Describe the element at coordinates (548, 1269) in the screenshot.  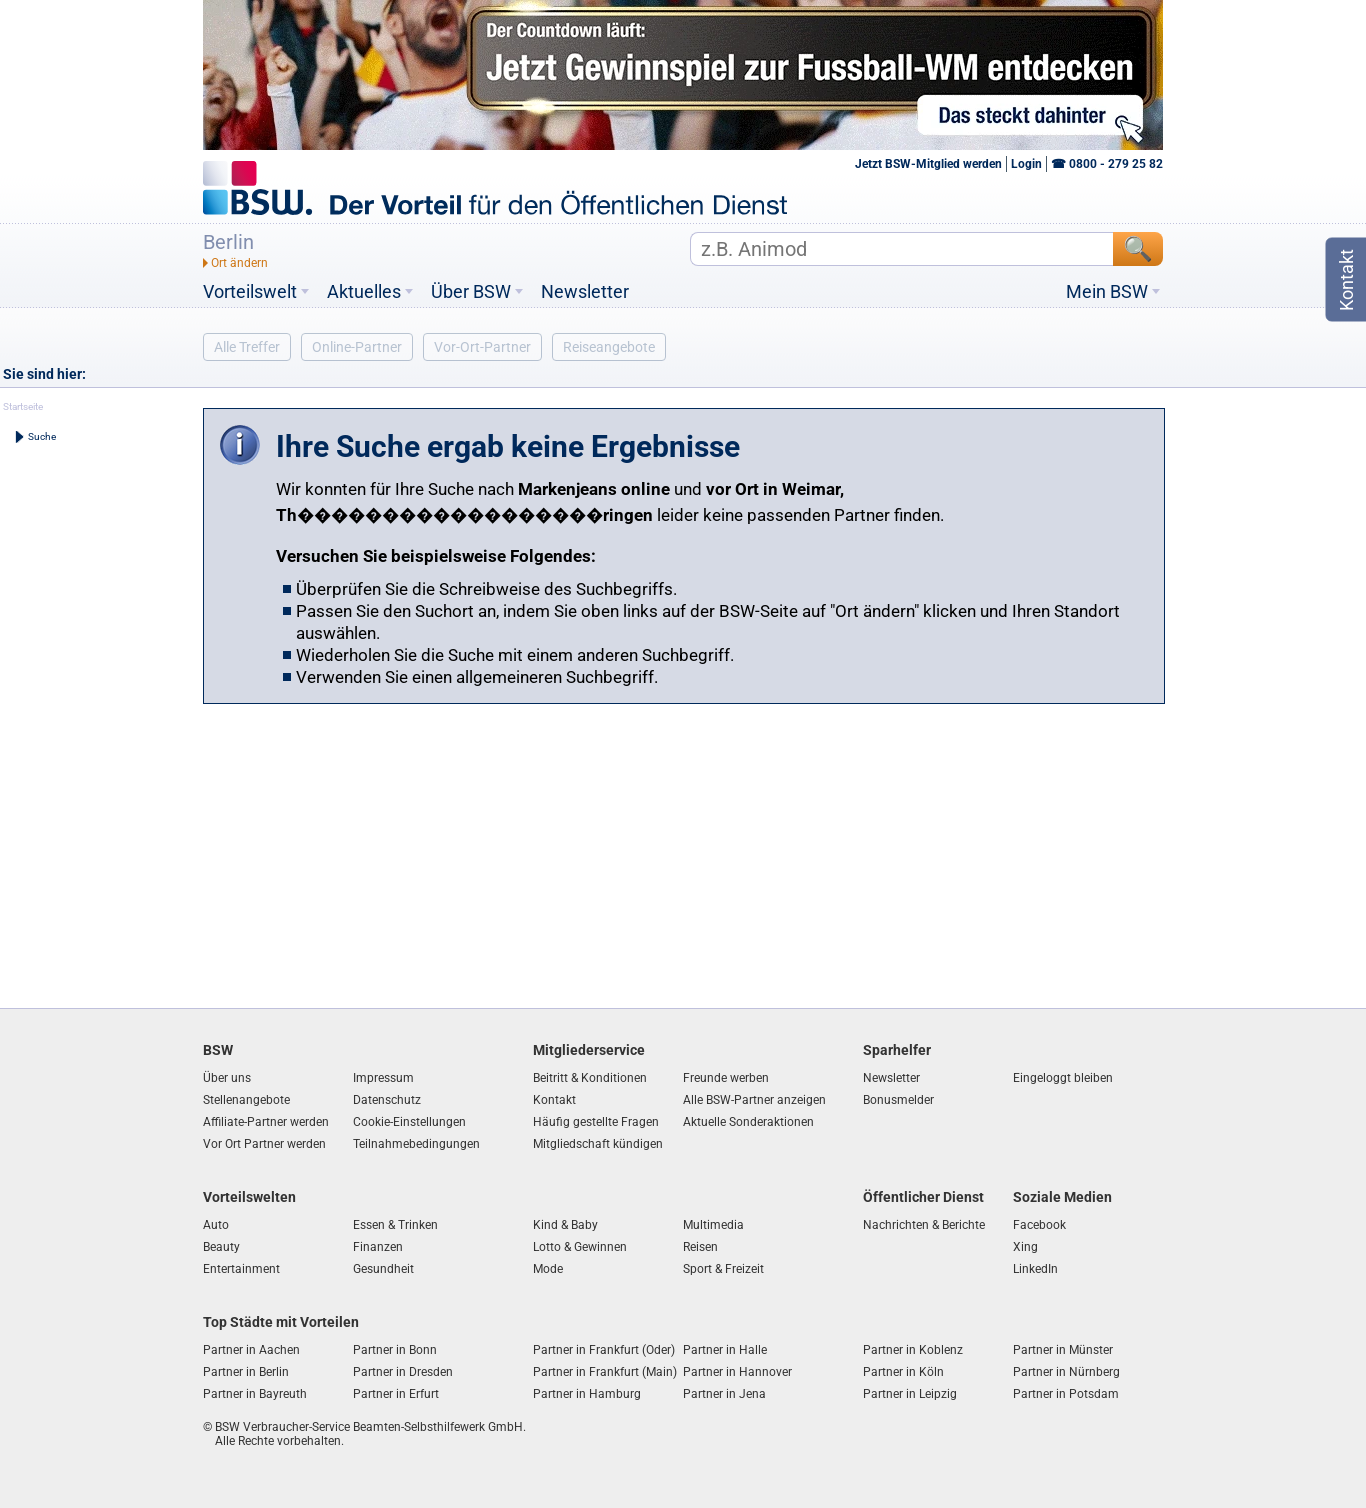
I see `Mode` at that location.